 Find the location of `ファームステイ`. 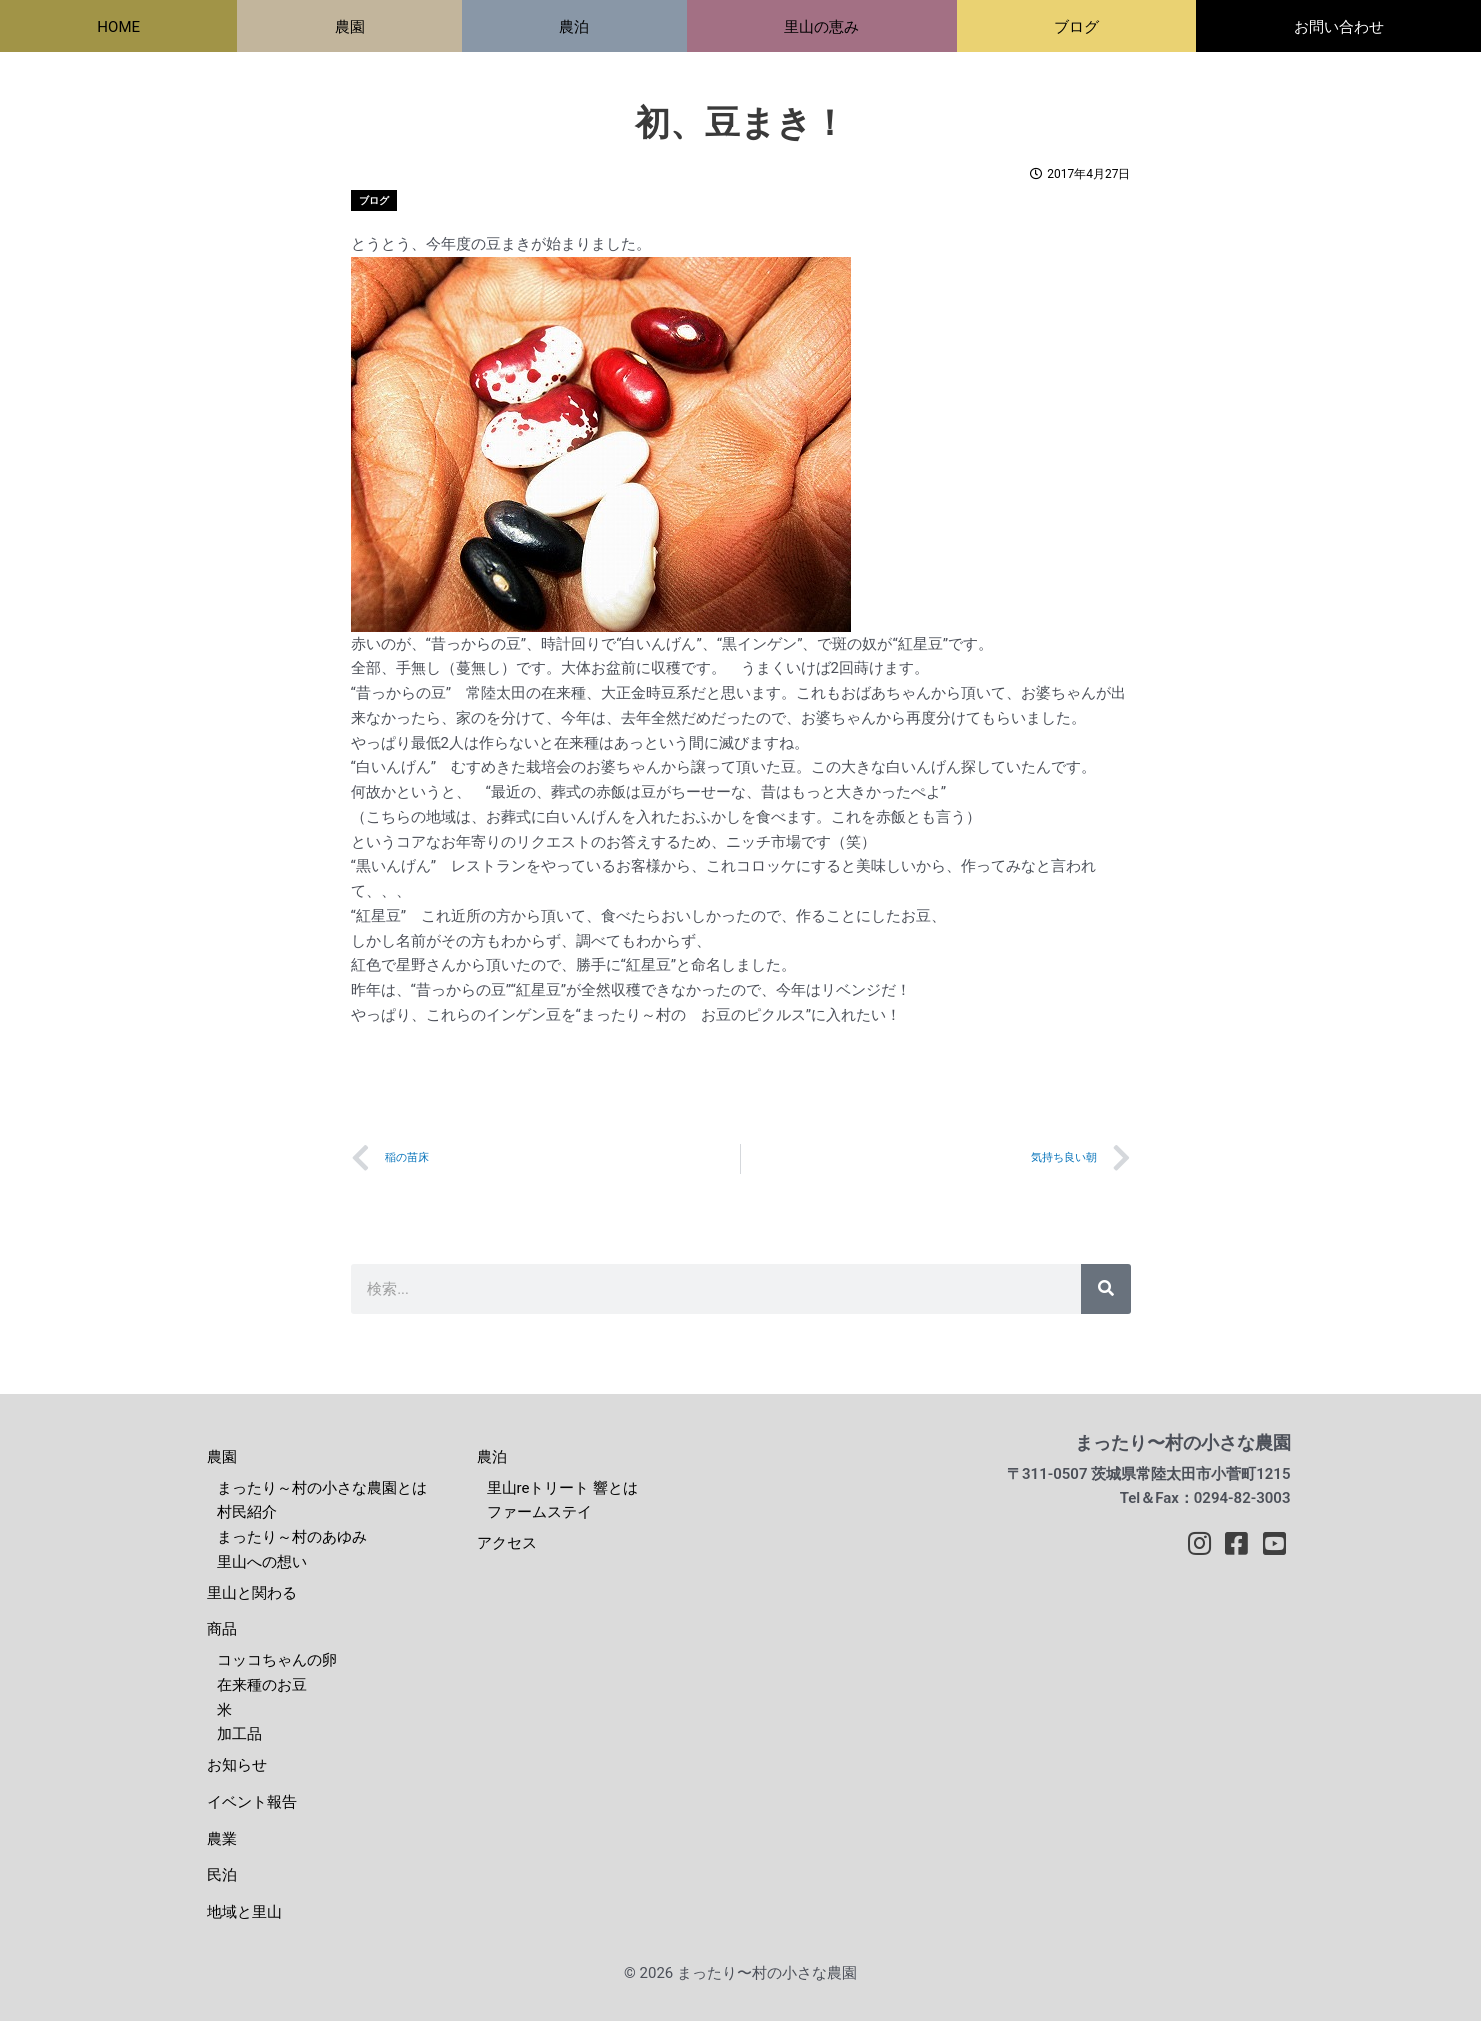

ファームステイ is located at coordinates (539, 1514).